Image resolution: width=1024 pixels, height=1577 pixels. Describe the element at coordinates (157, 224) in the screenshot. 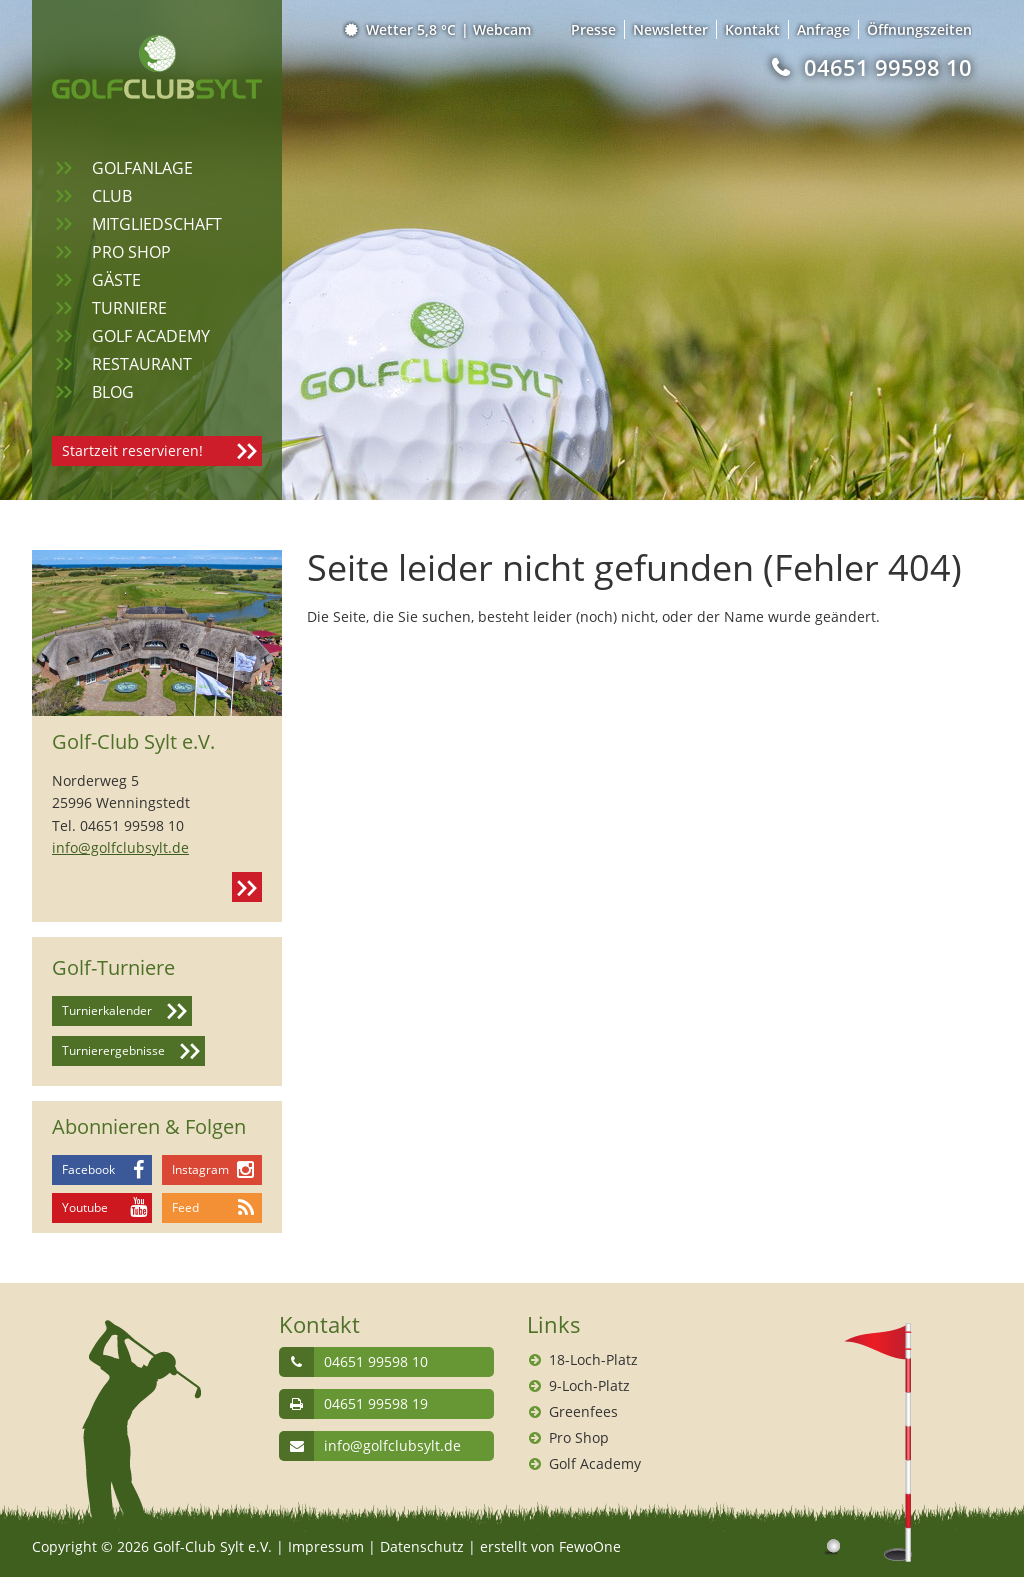

I see `Mitgliedschaft [menuitem]` at that location.